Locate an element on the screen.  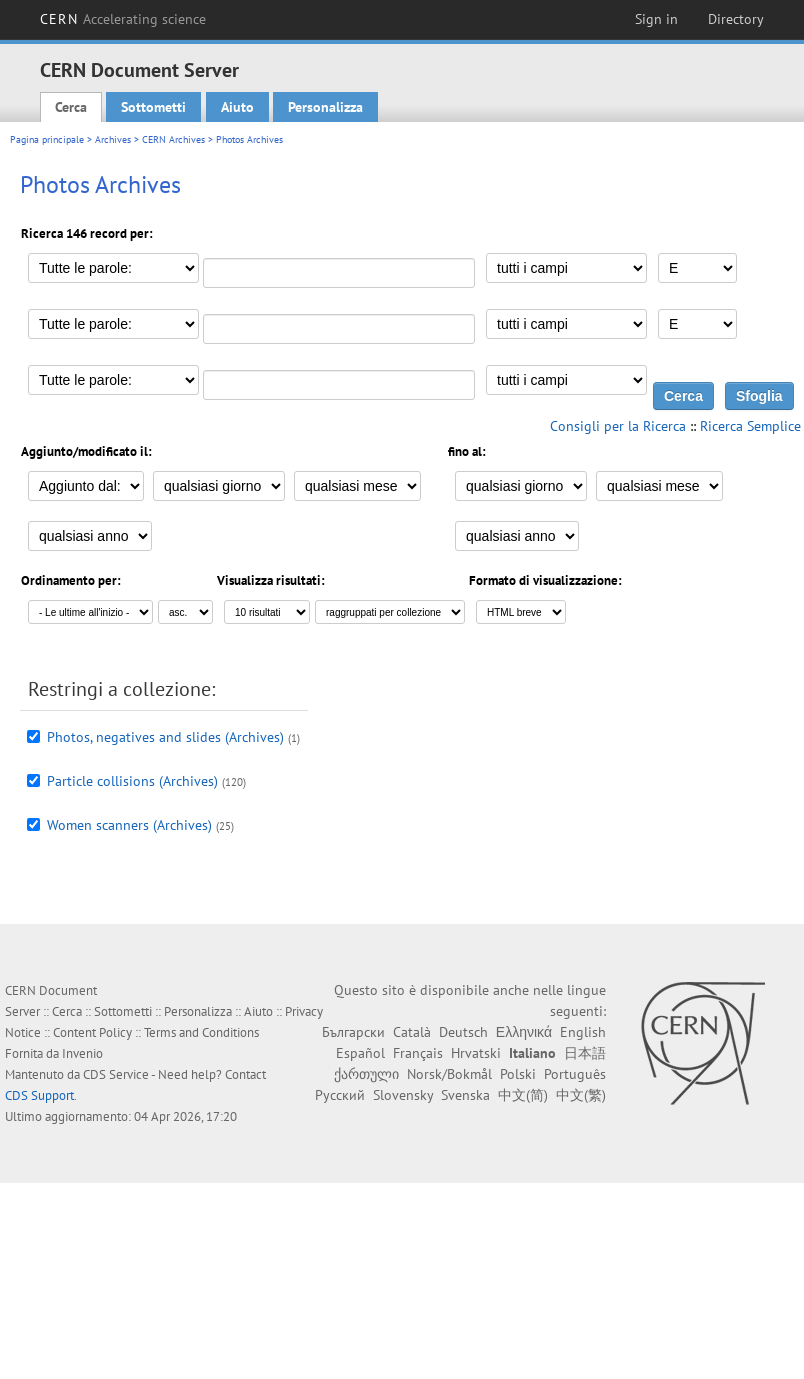
Directory is located at coordinates (736, 19).